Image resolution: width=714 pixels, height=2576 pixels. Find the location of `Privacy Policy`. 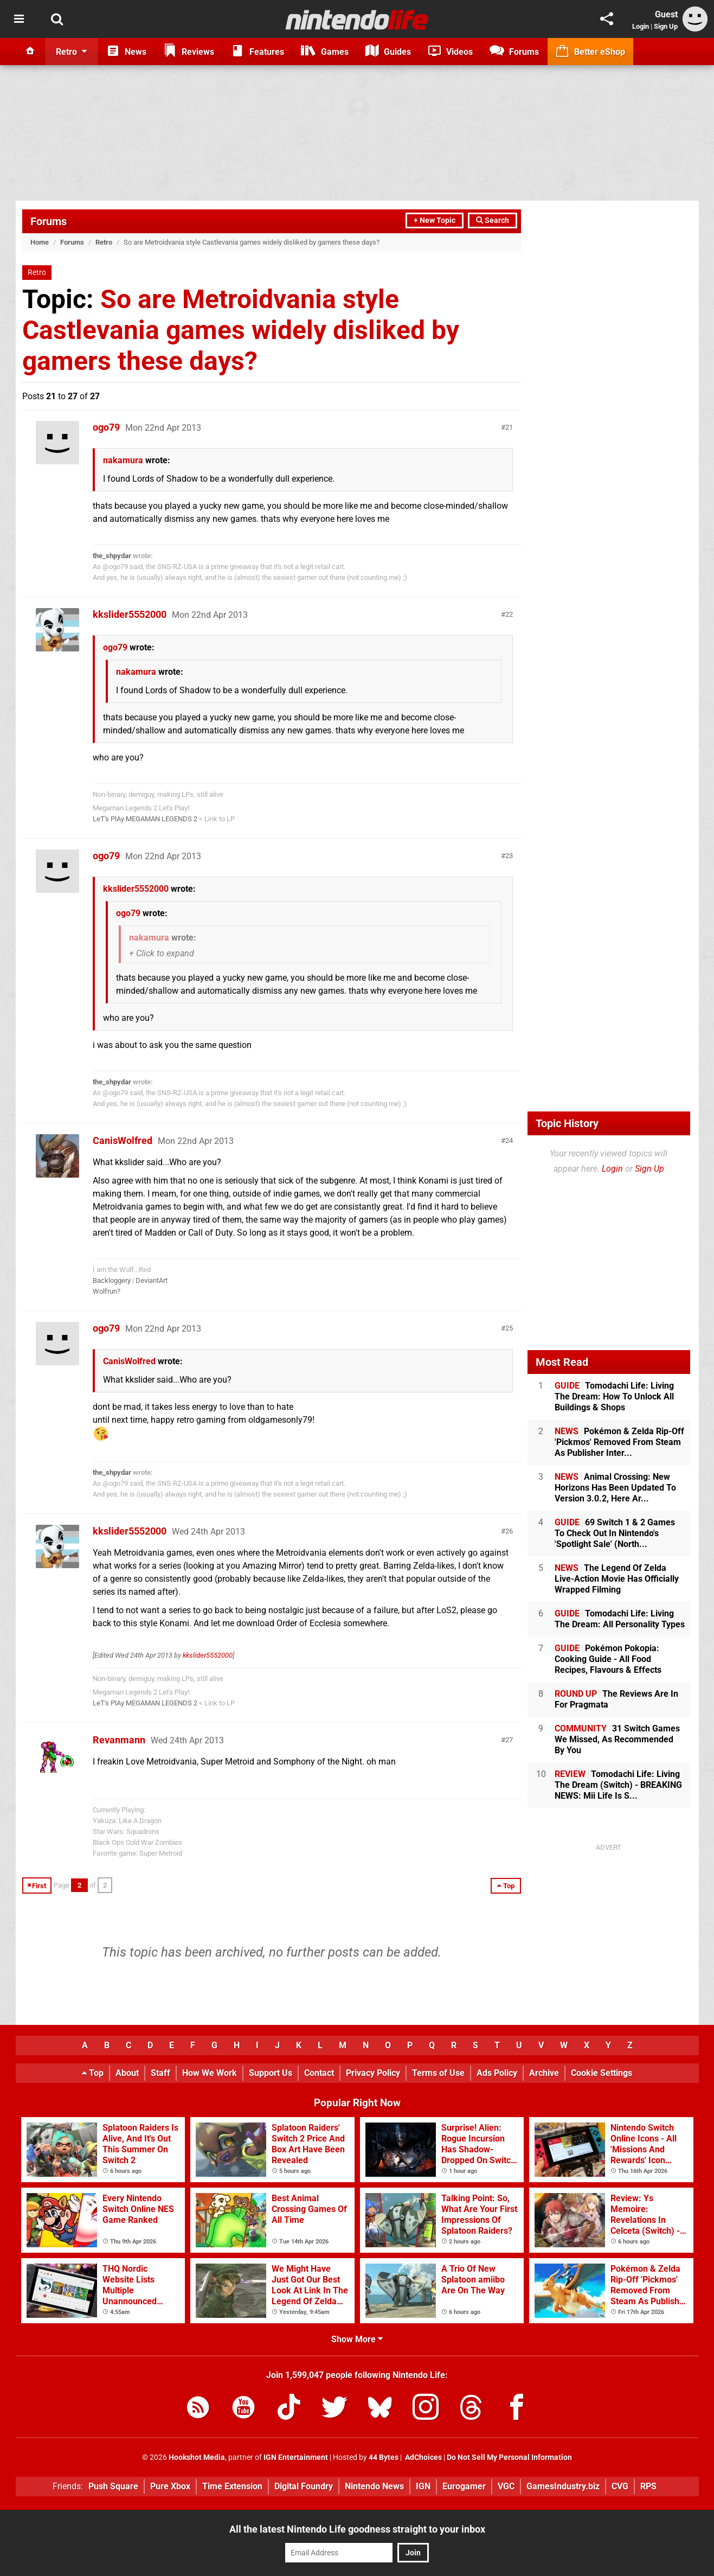

Privacy Policy is located at coordinates (373, 2073).